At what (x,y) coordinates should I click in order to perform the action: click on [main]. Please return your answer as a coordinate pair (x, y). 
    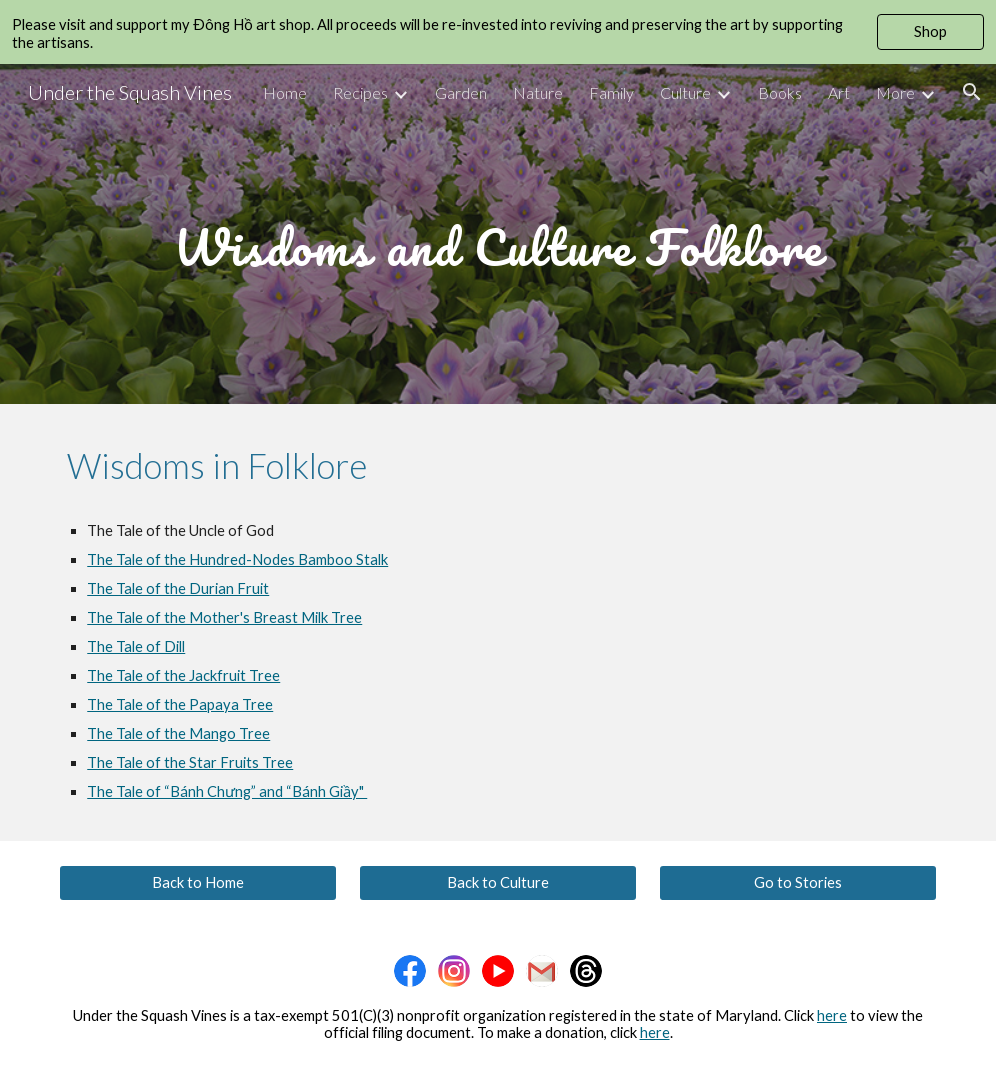
    Looking at the image, I should click on (498, 233).